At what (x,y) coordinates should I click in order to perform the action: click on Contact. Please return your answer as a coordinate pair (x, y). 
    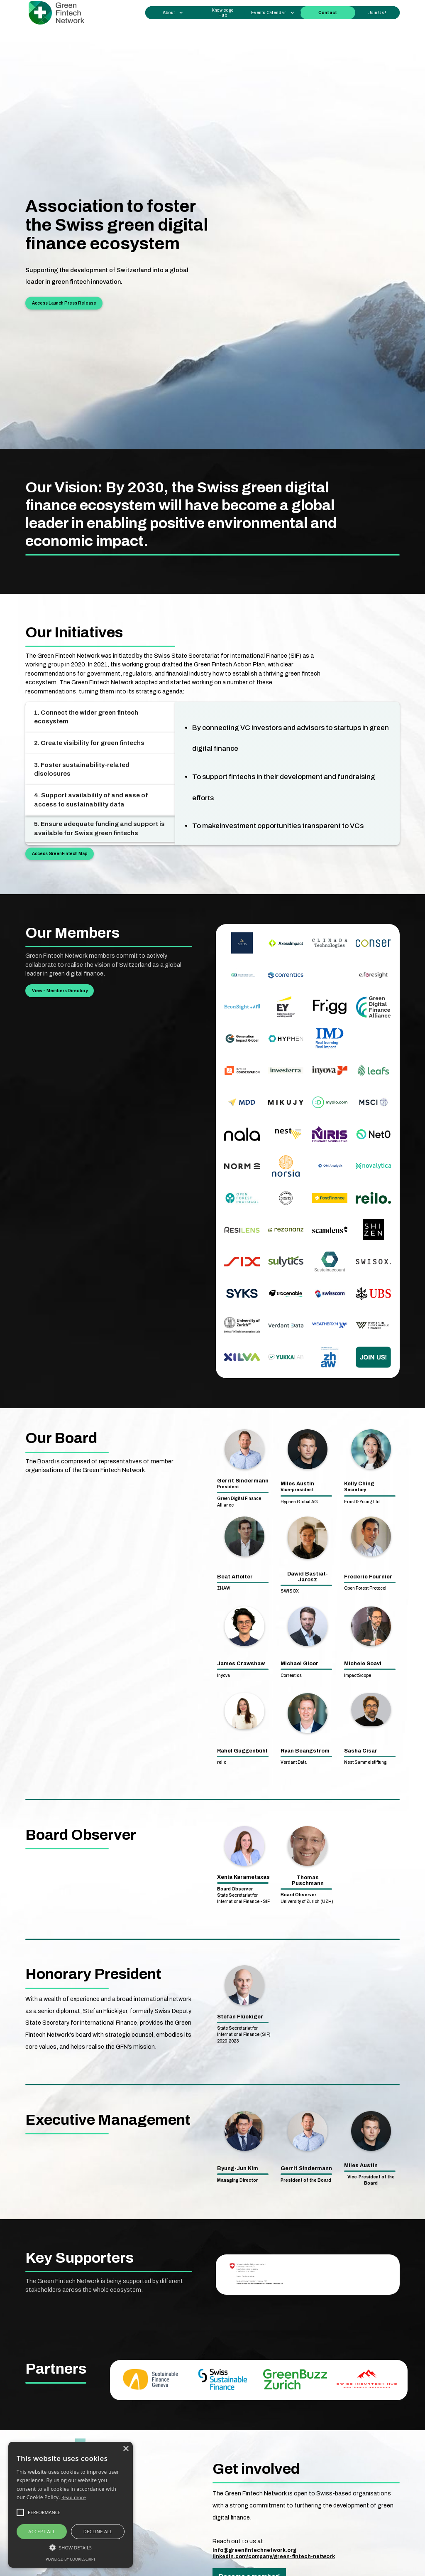
    Looking at the image, I should click on (327, 12).